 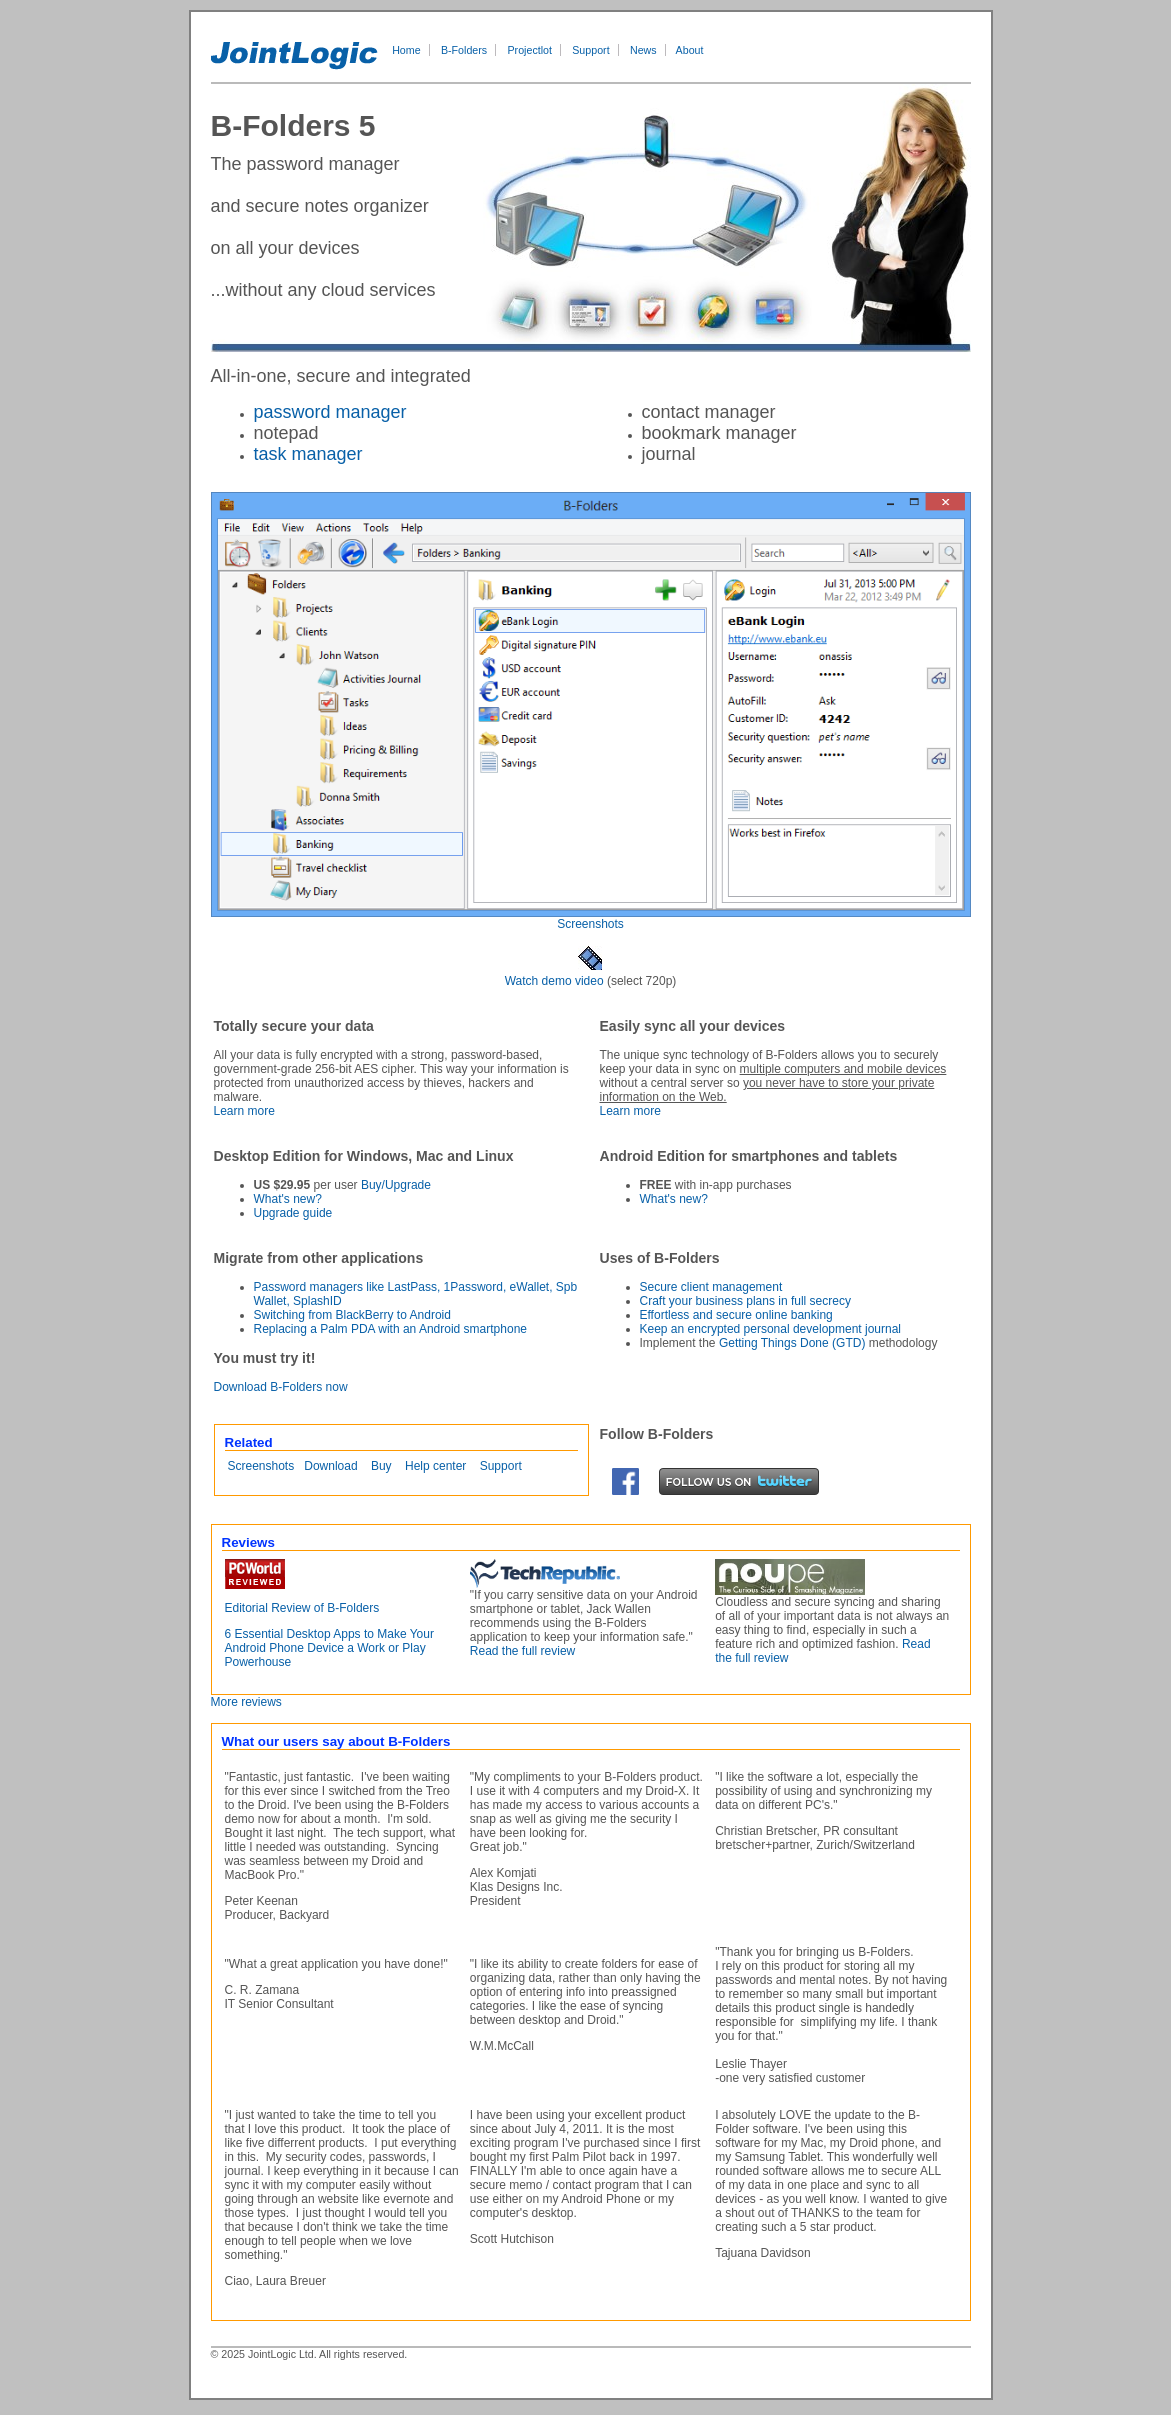 I want to click on News, so click(x=643, y=50).